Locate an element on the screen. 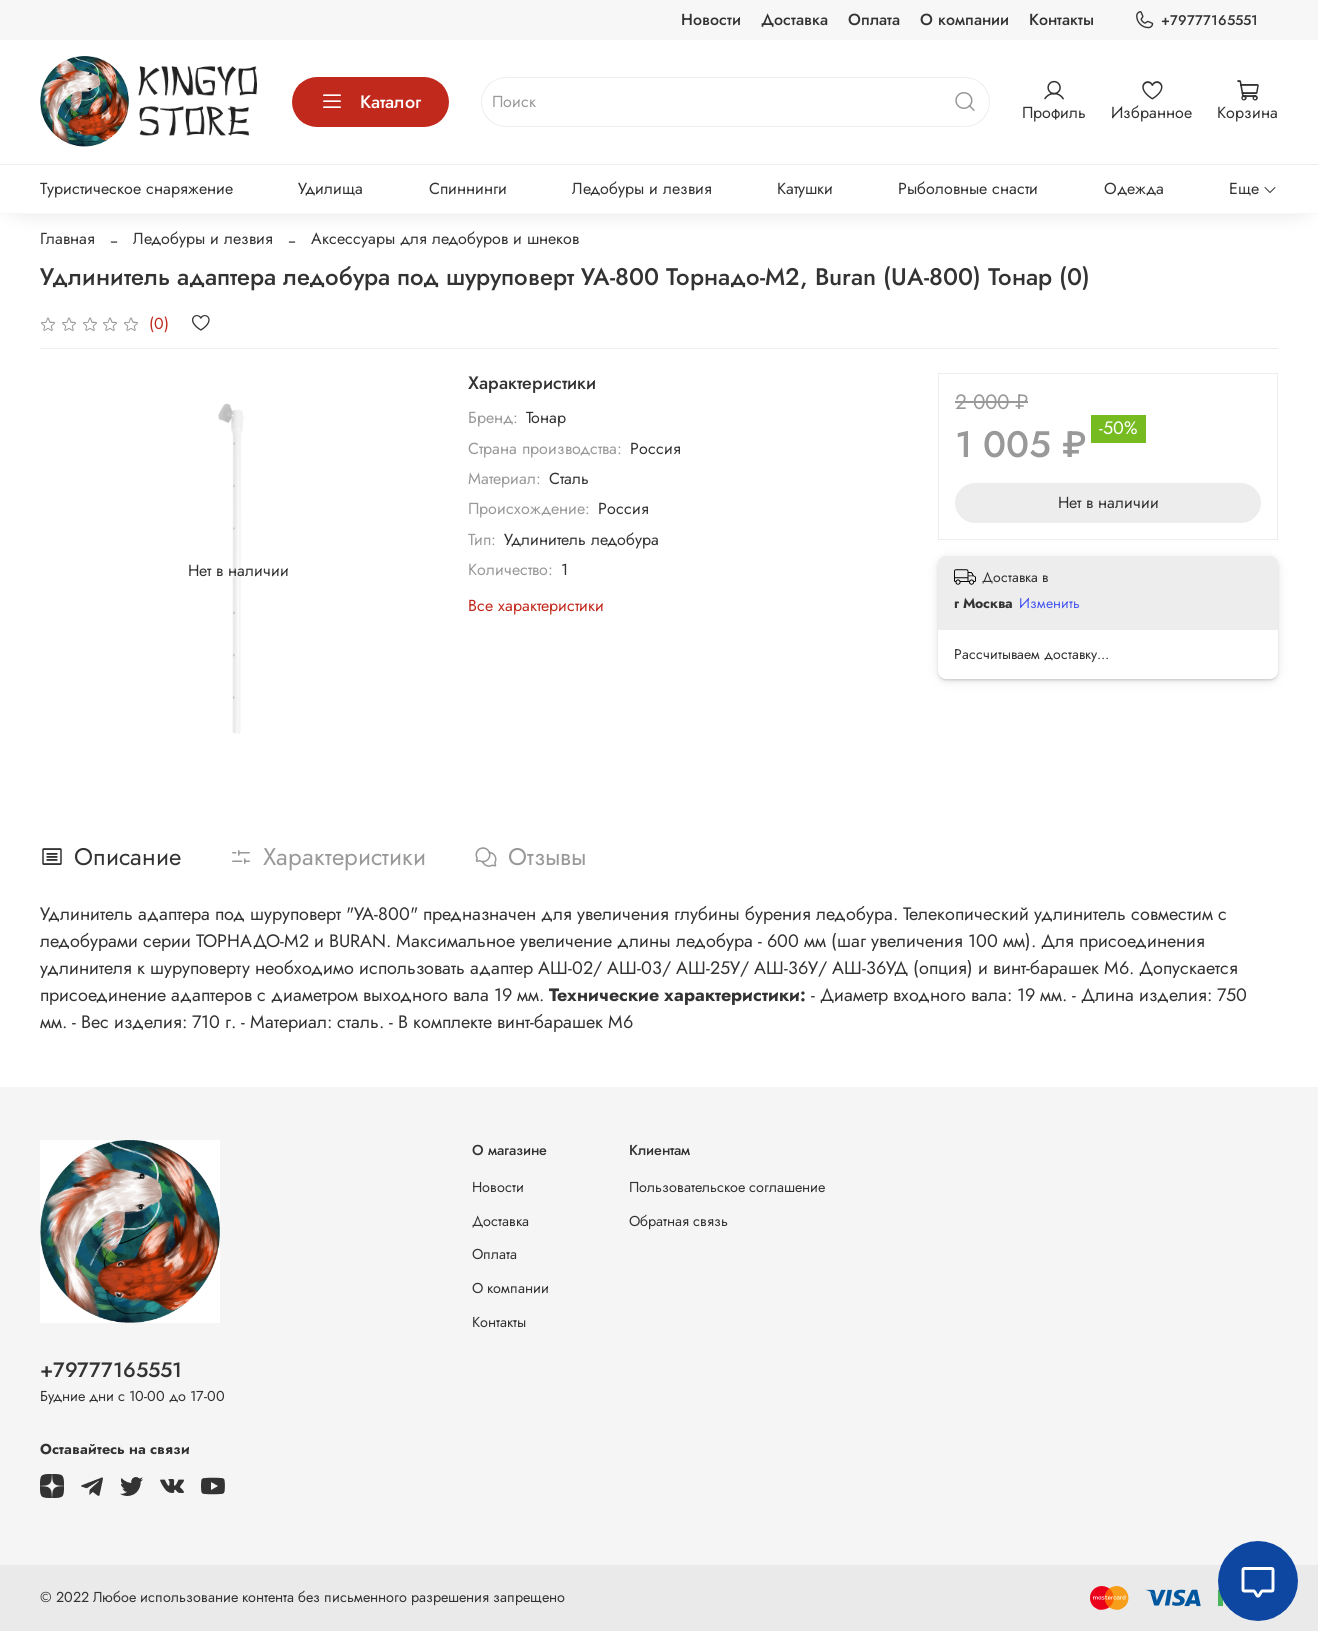 The width and height of the screenshot is (1318, 1631). Ледобуры и лезвия is located at coordinates (642, 188).